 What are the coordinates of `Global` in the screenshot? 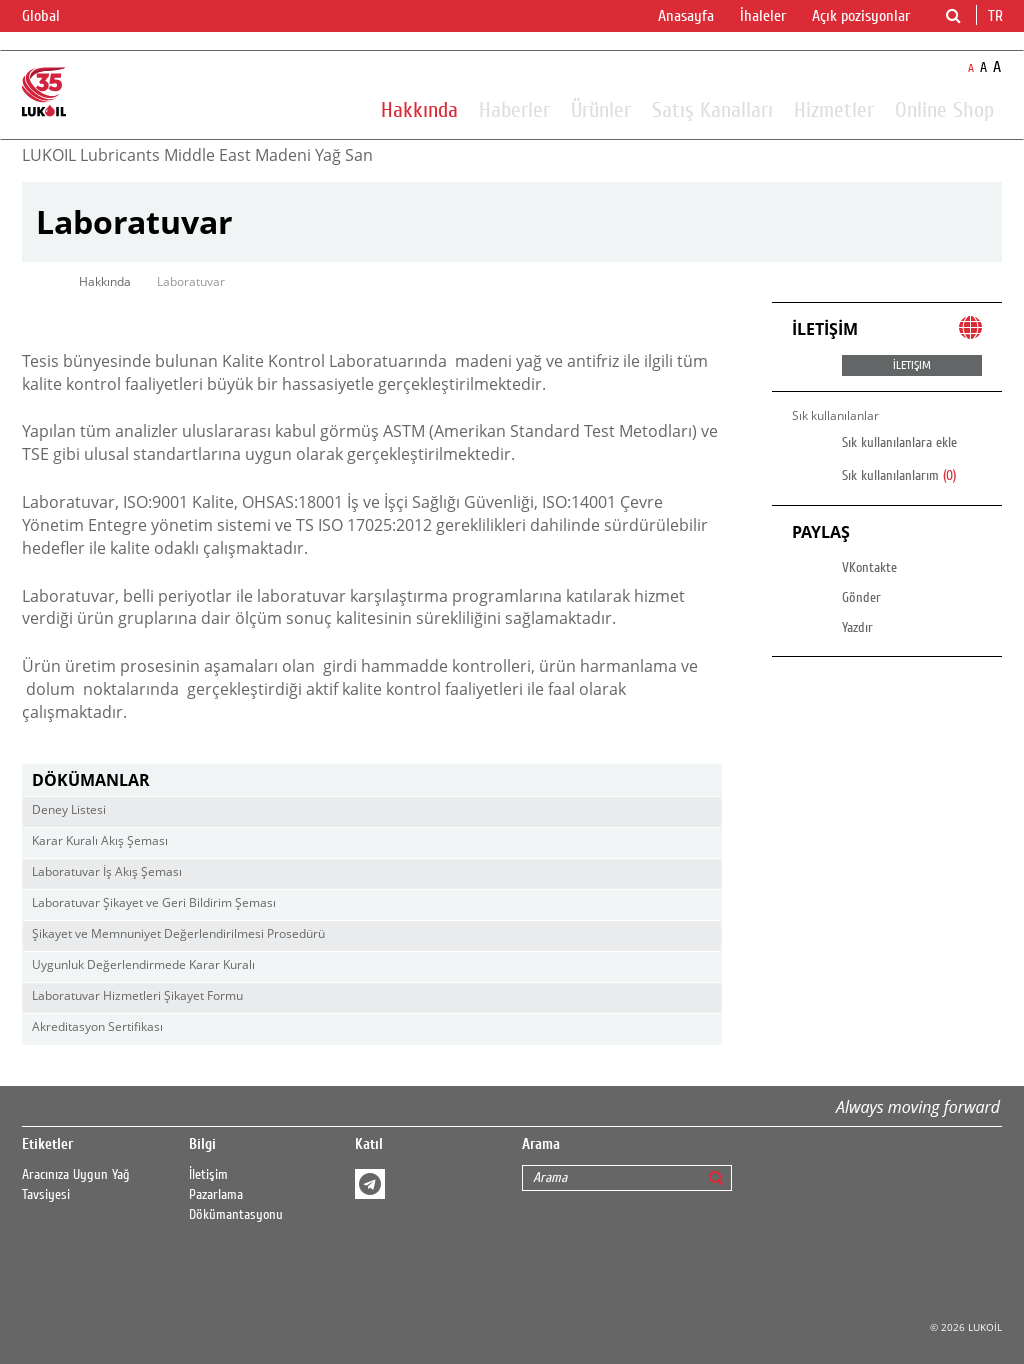 It's located at (53, 17).